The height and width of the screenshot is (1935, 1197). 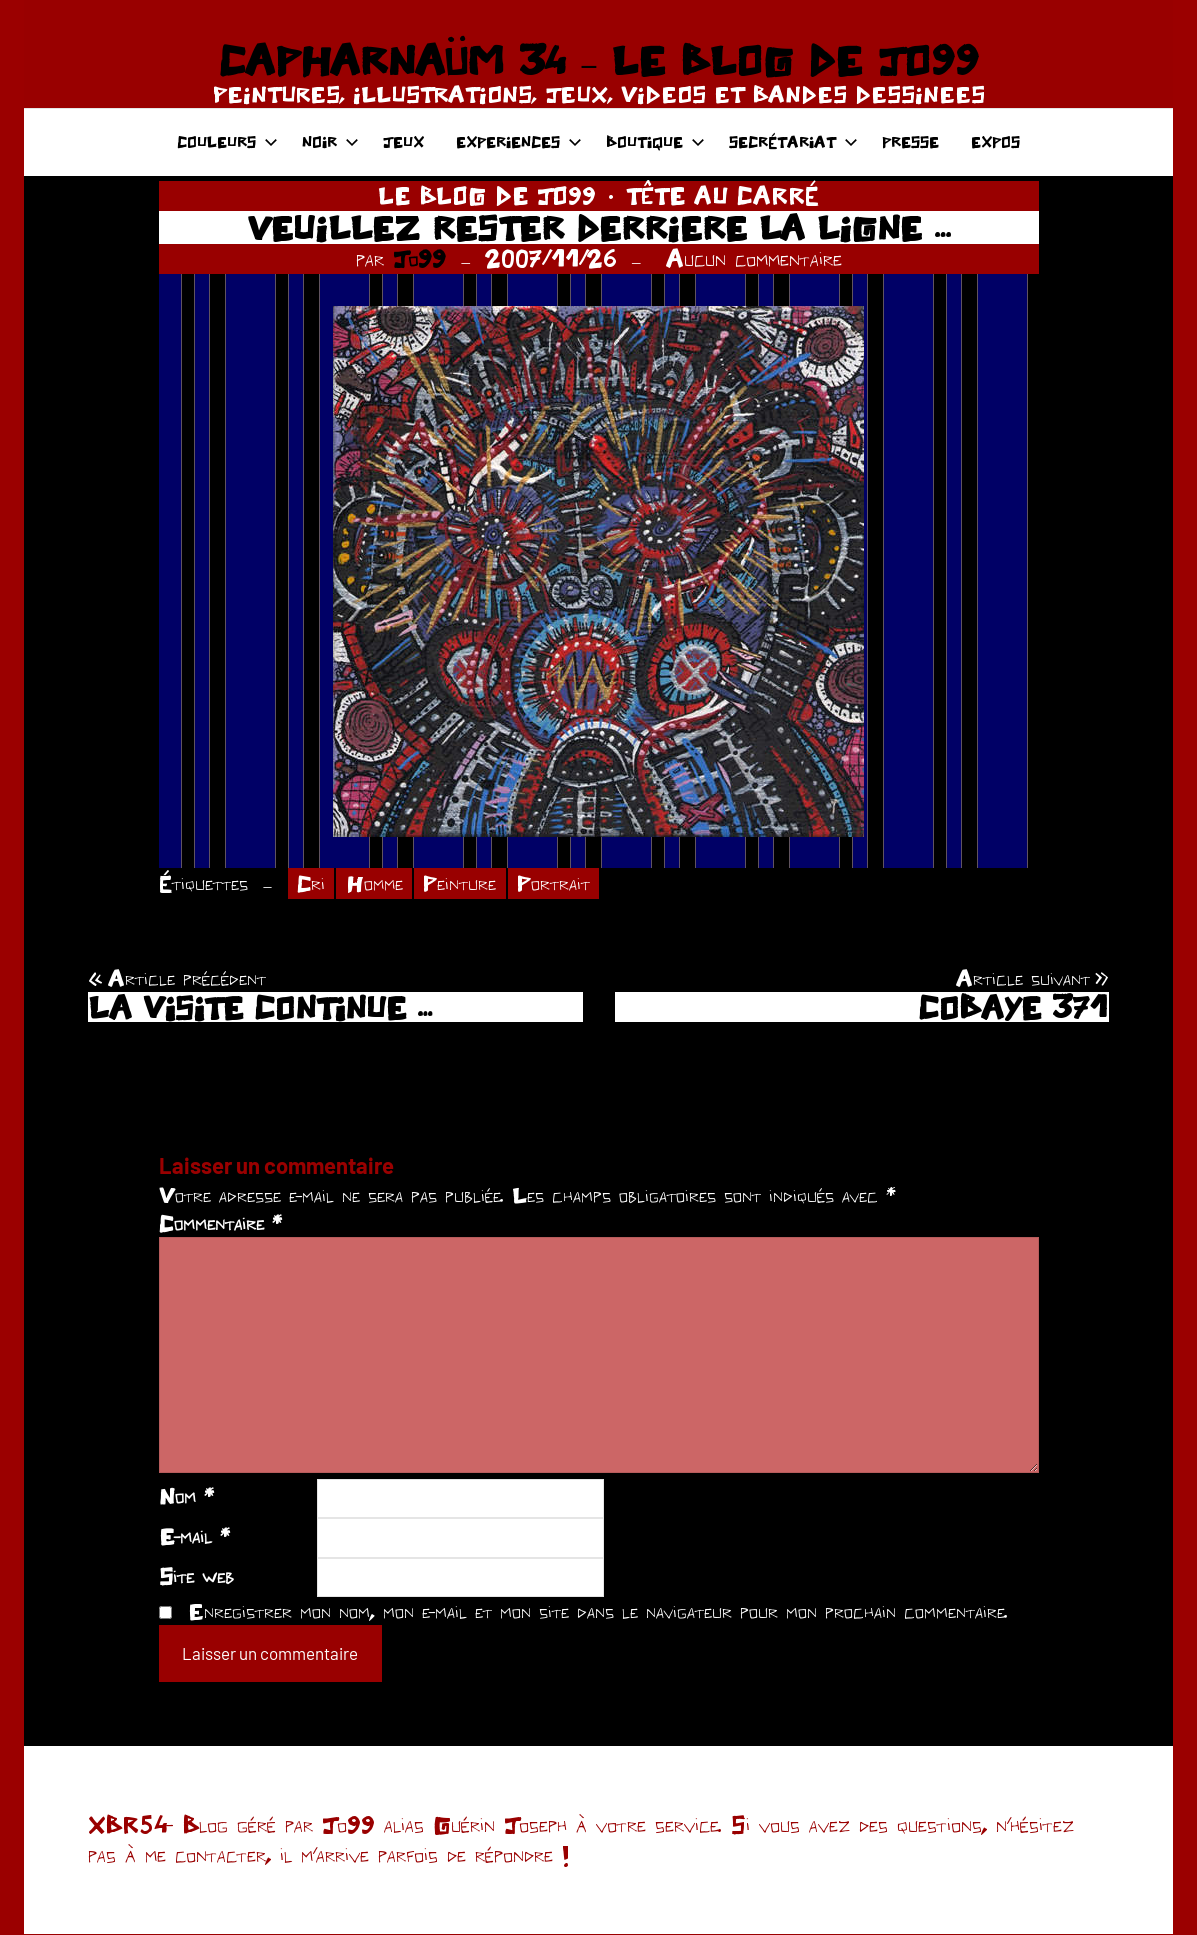 I want to click on PRESSE, so click(x=910, y=141).